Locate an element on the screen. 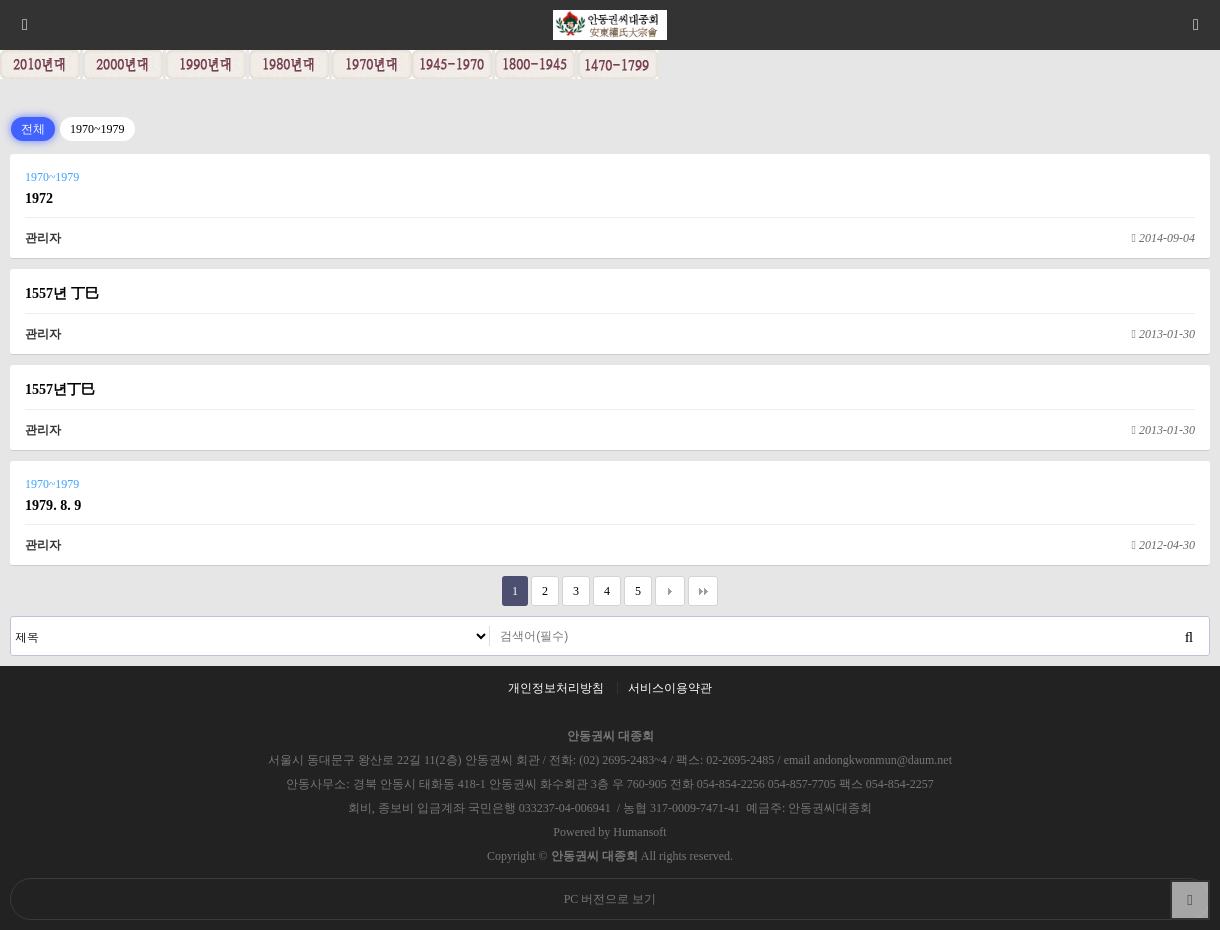 This screenshot has width=1220, height=930. 다음 is located at coordinates (670, 591).